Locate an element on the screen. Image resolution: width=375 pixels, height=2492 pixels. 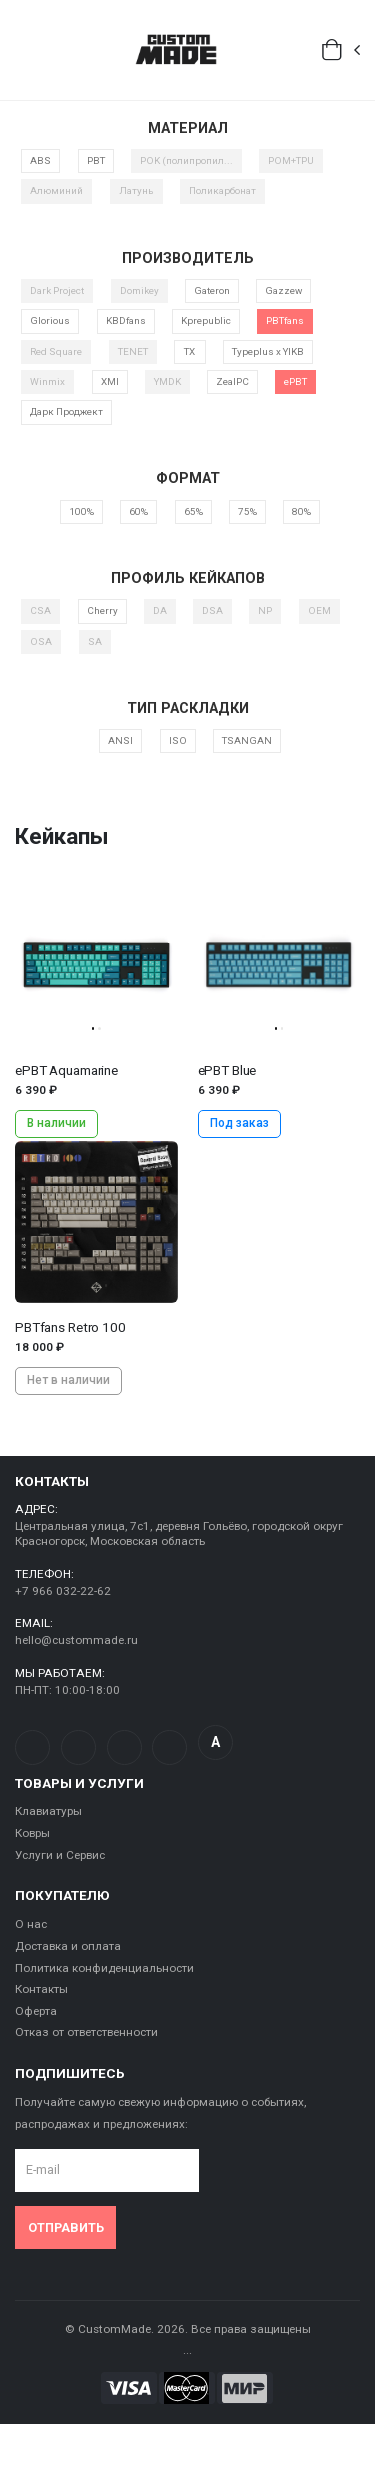
Отказ от ответственности is located at coordinates (86, 2032).